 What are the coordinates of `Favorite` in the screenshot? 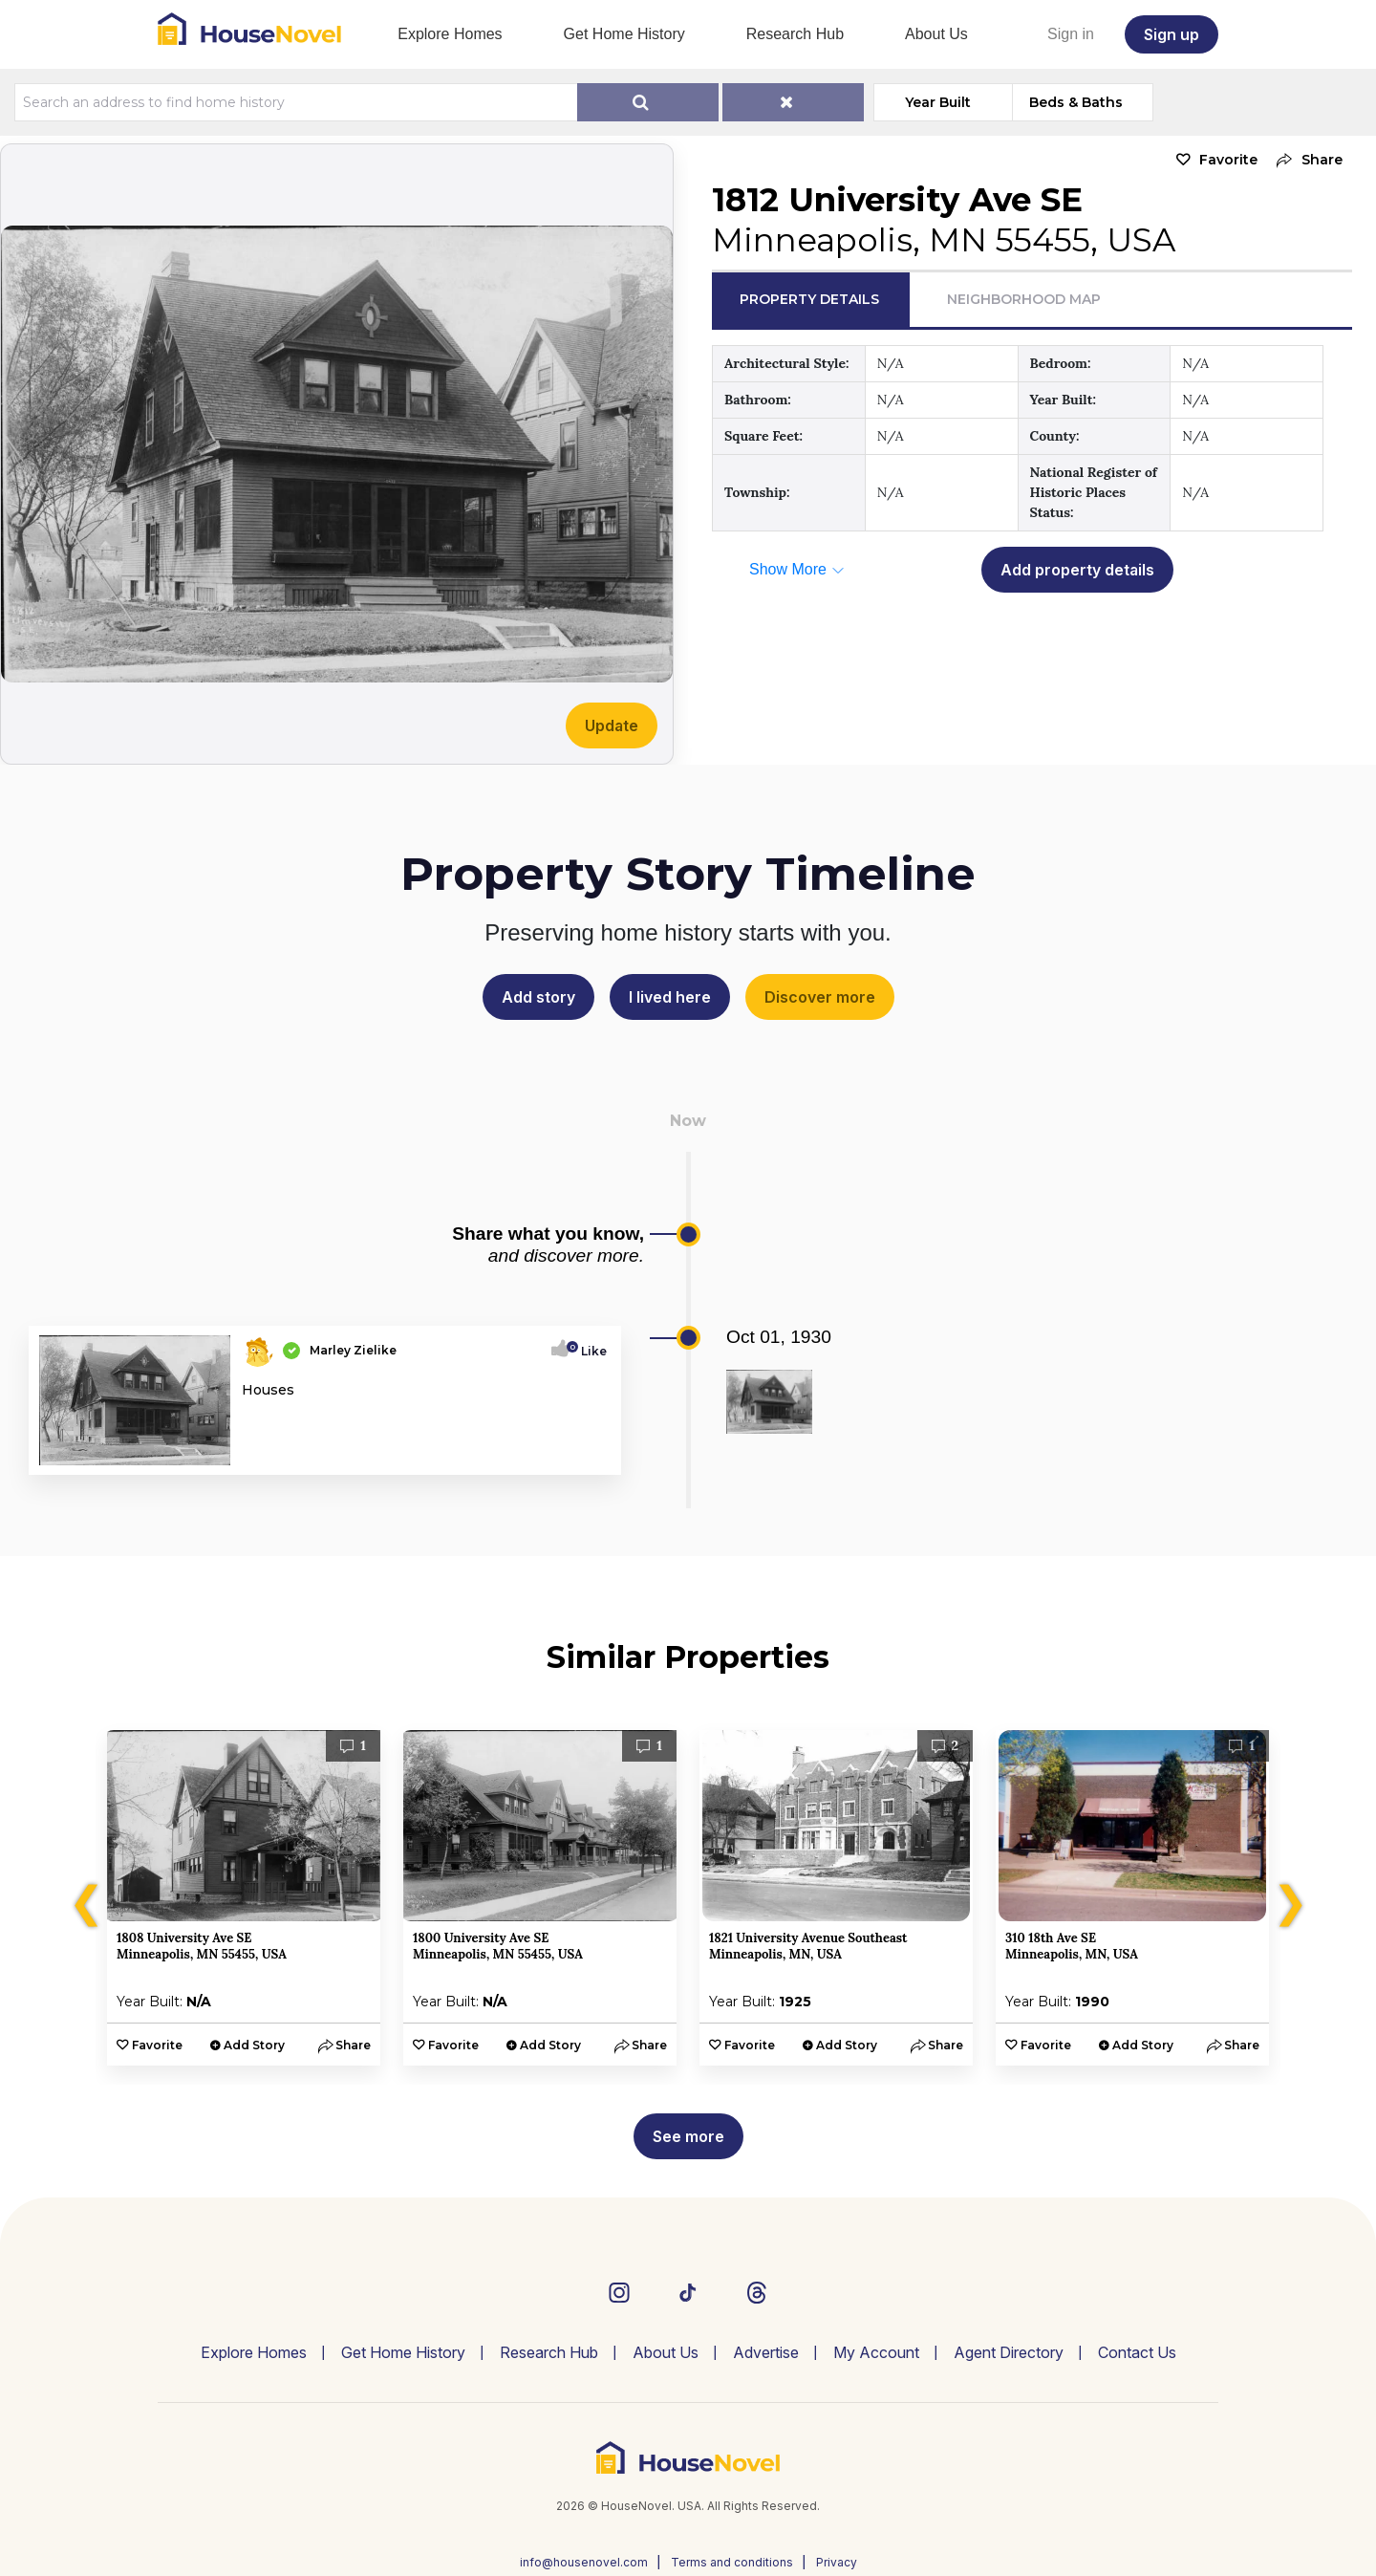 It's located at (1228, 159).